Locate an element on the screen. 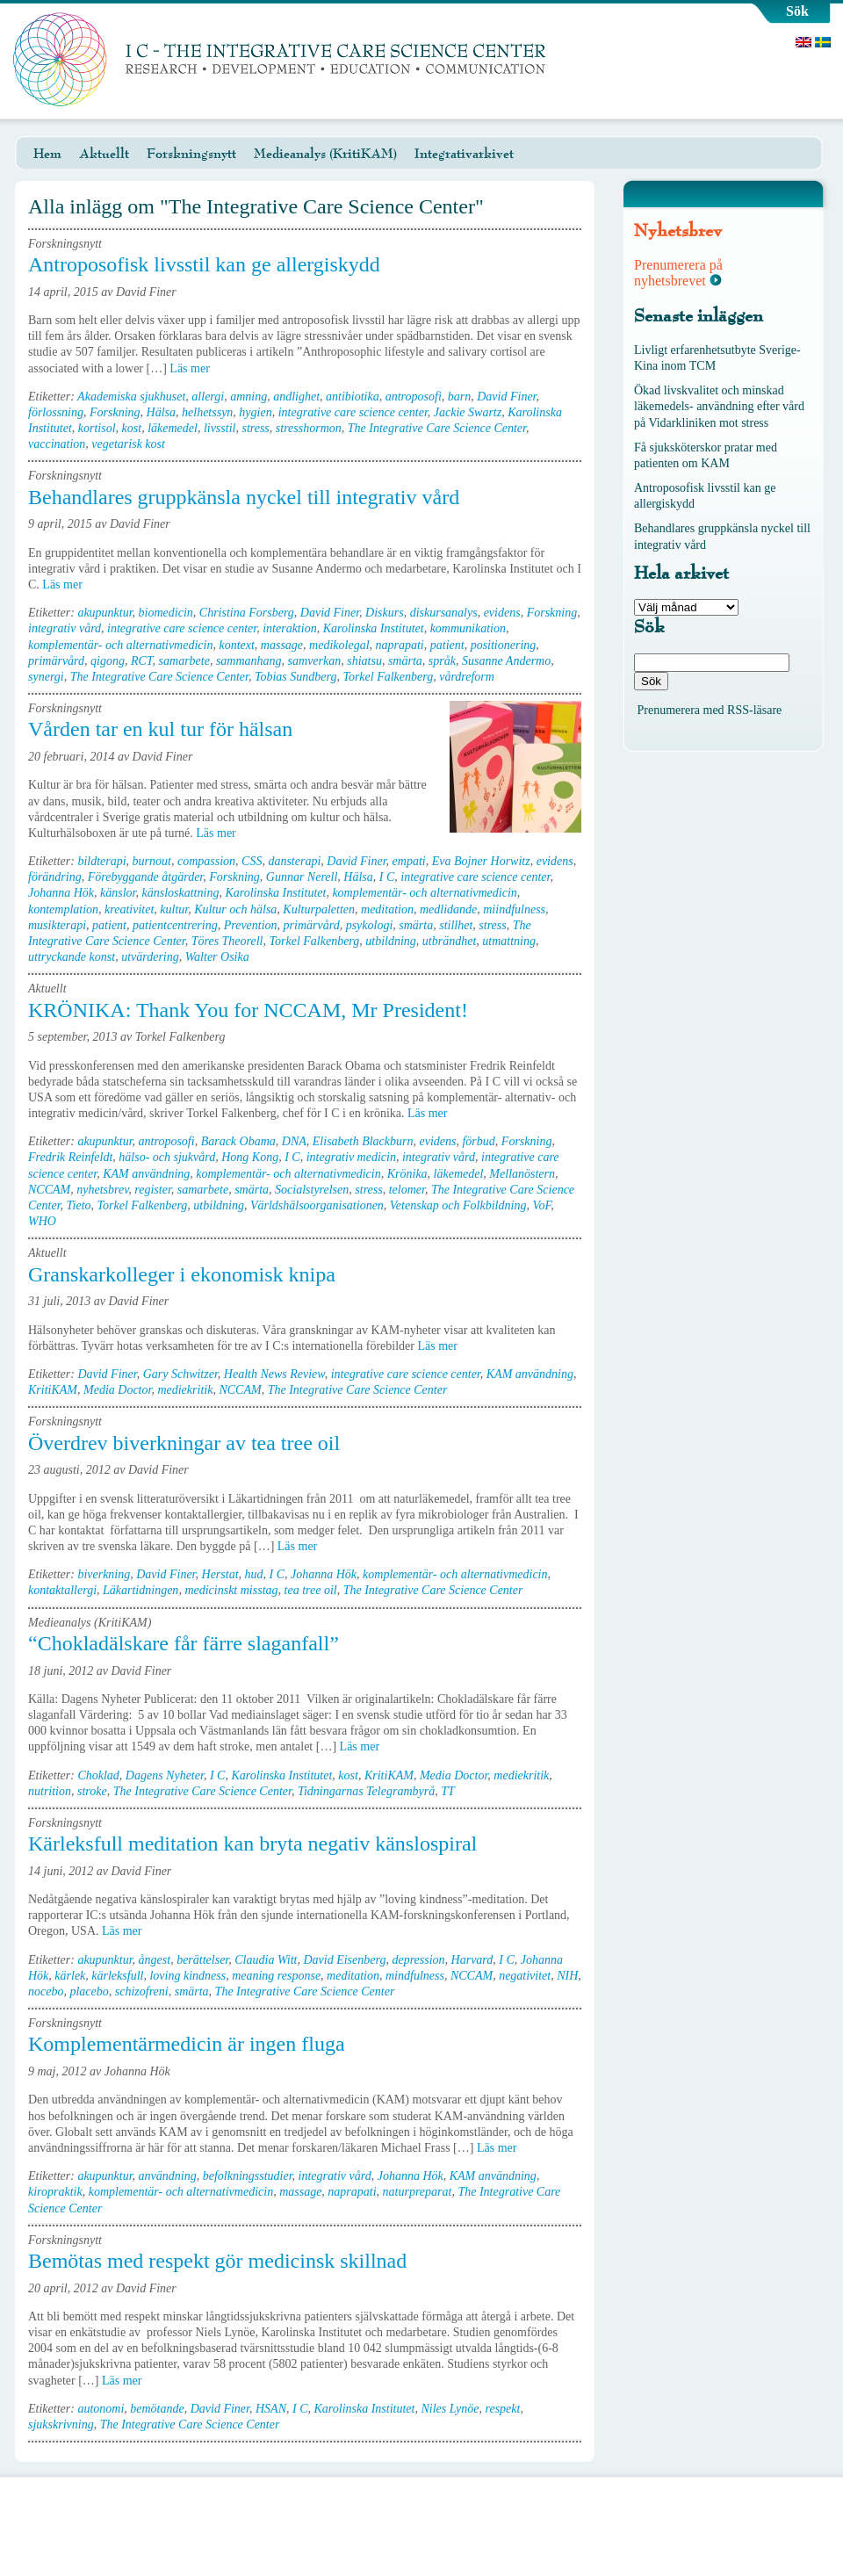 This screenshot has width=843, height=2576. KritiKAM is located at coordinates (52, 1389).